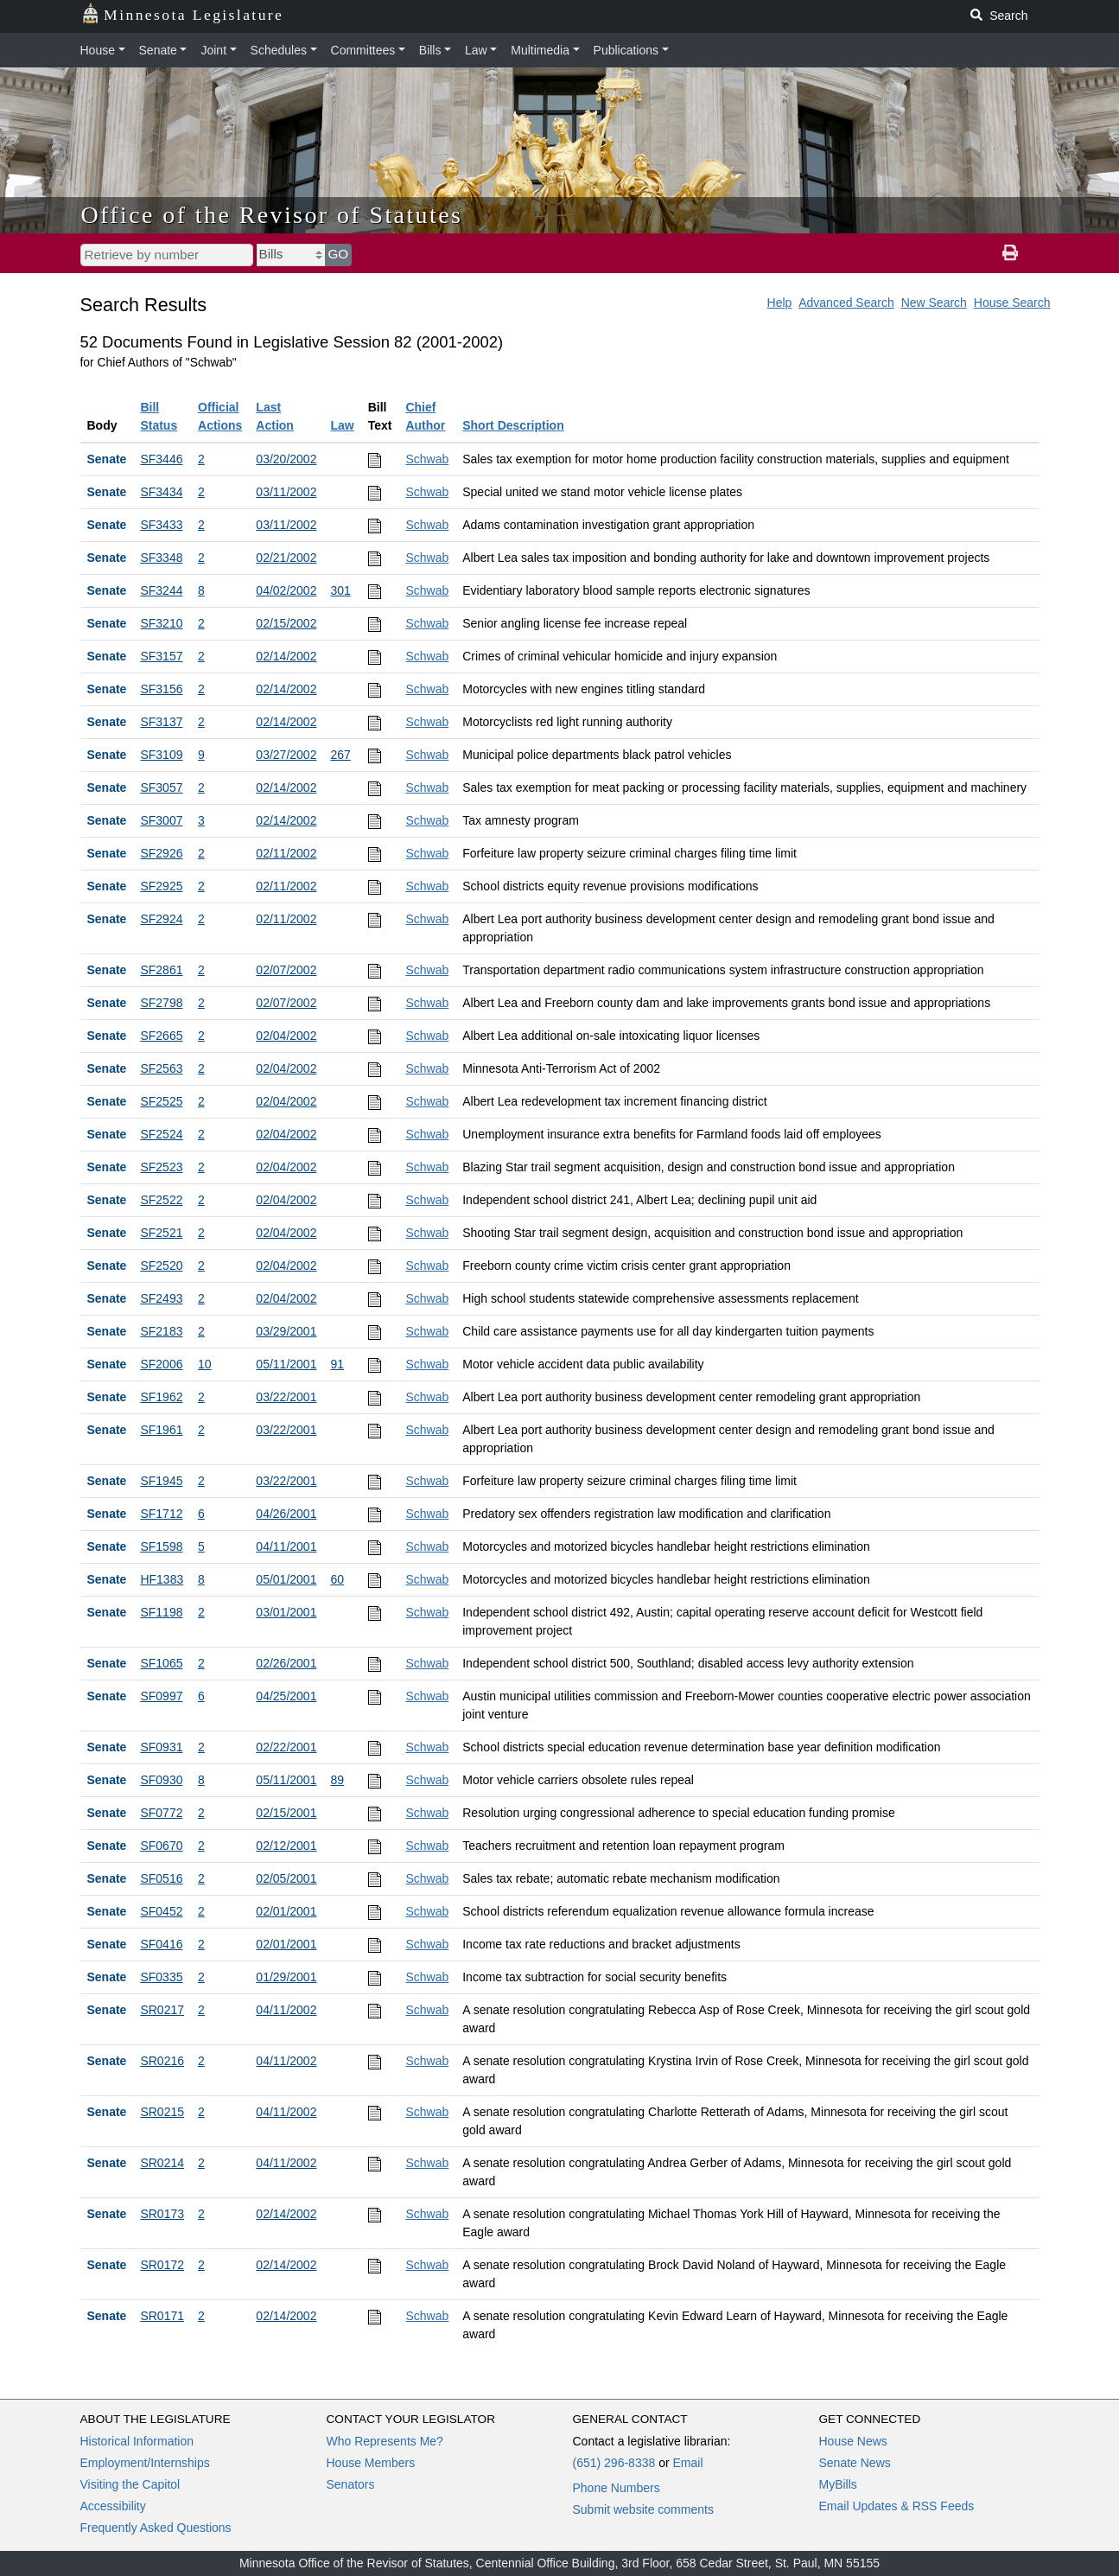  I want to click on SR0216, so click(162, 2061).